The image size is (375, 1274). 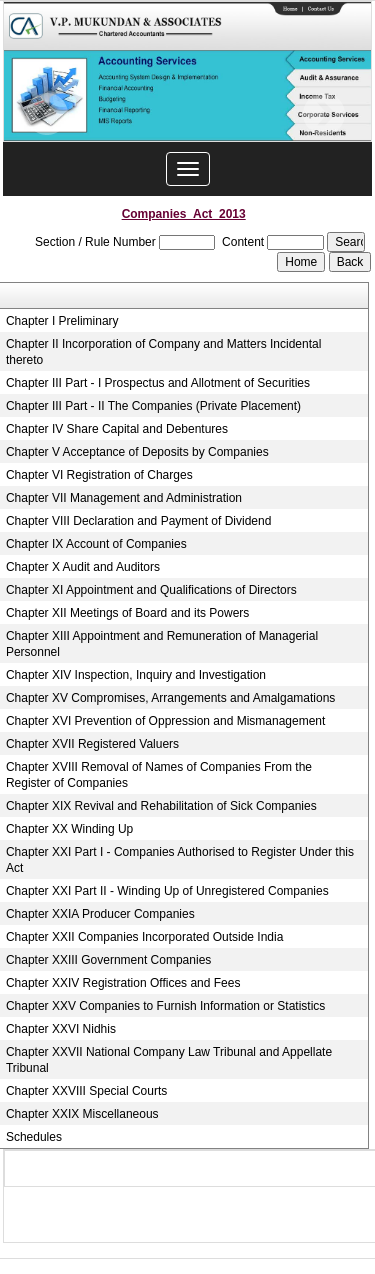 I want to click on Chapter IX Account of Companies, so click(x=96, y=544).